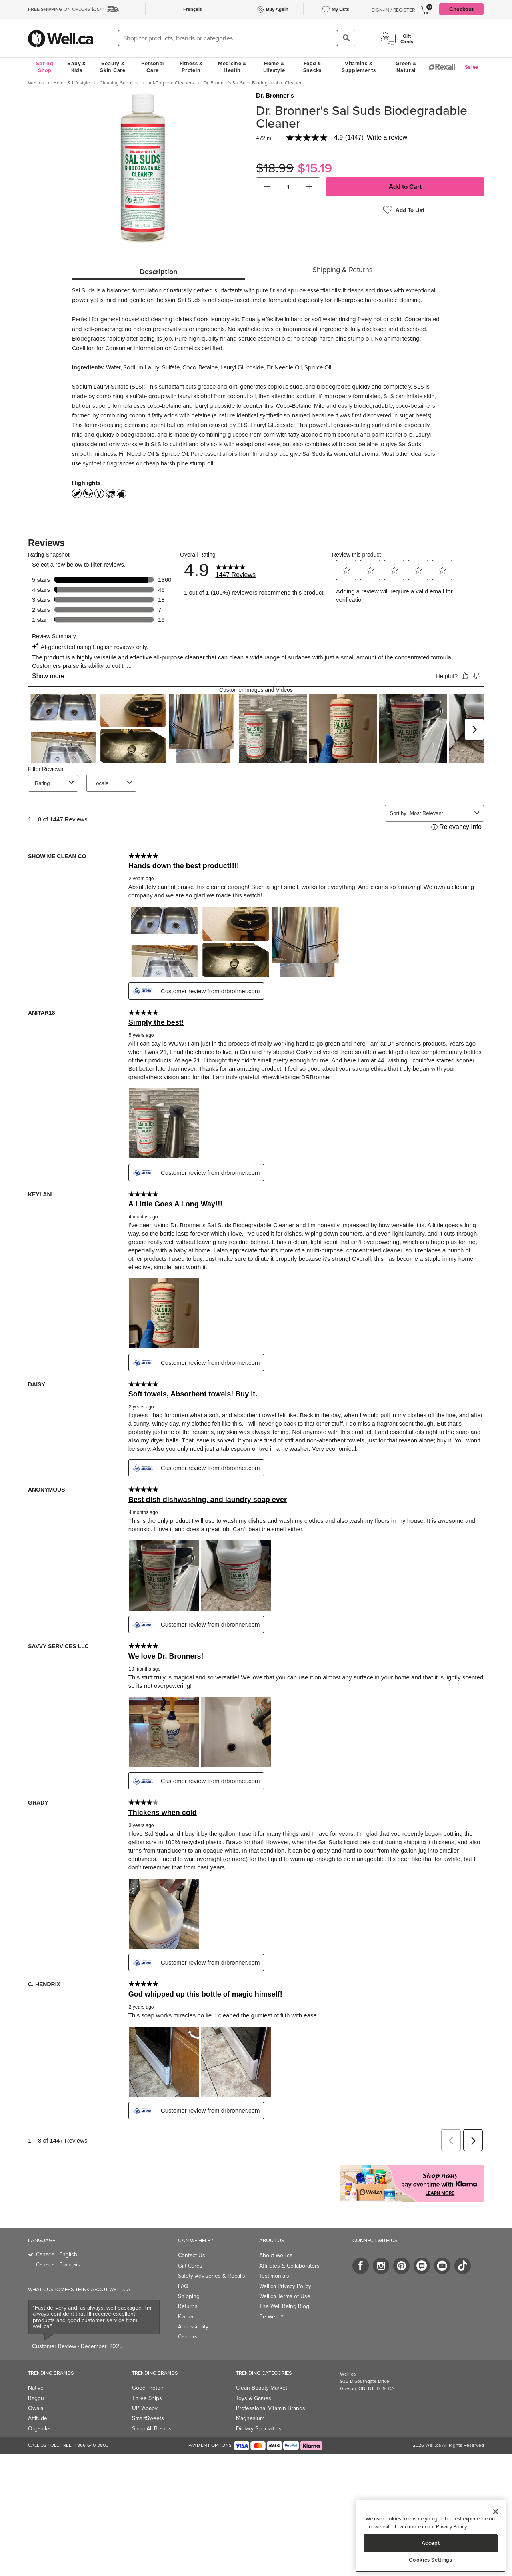  I want to click on $15.19, so click(315, 168).